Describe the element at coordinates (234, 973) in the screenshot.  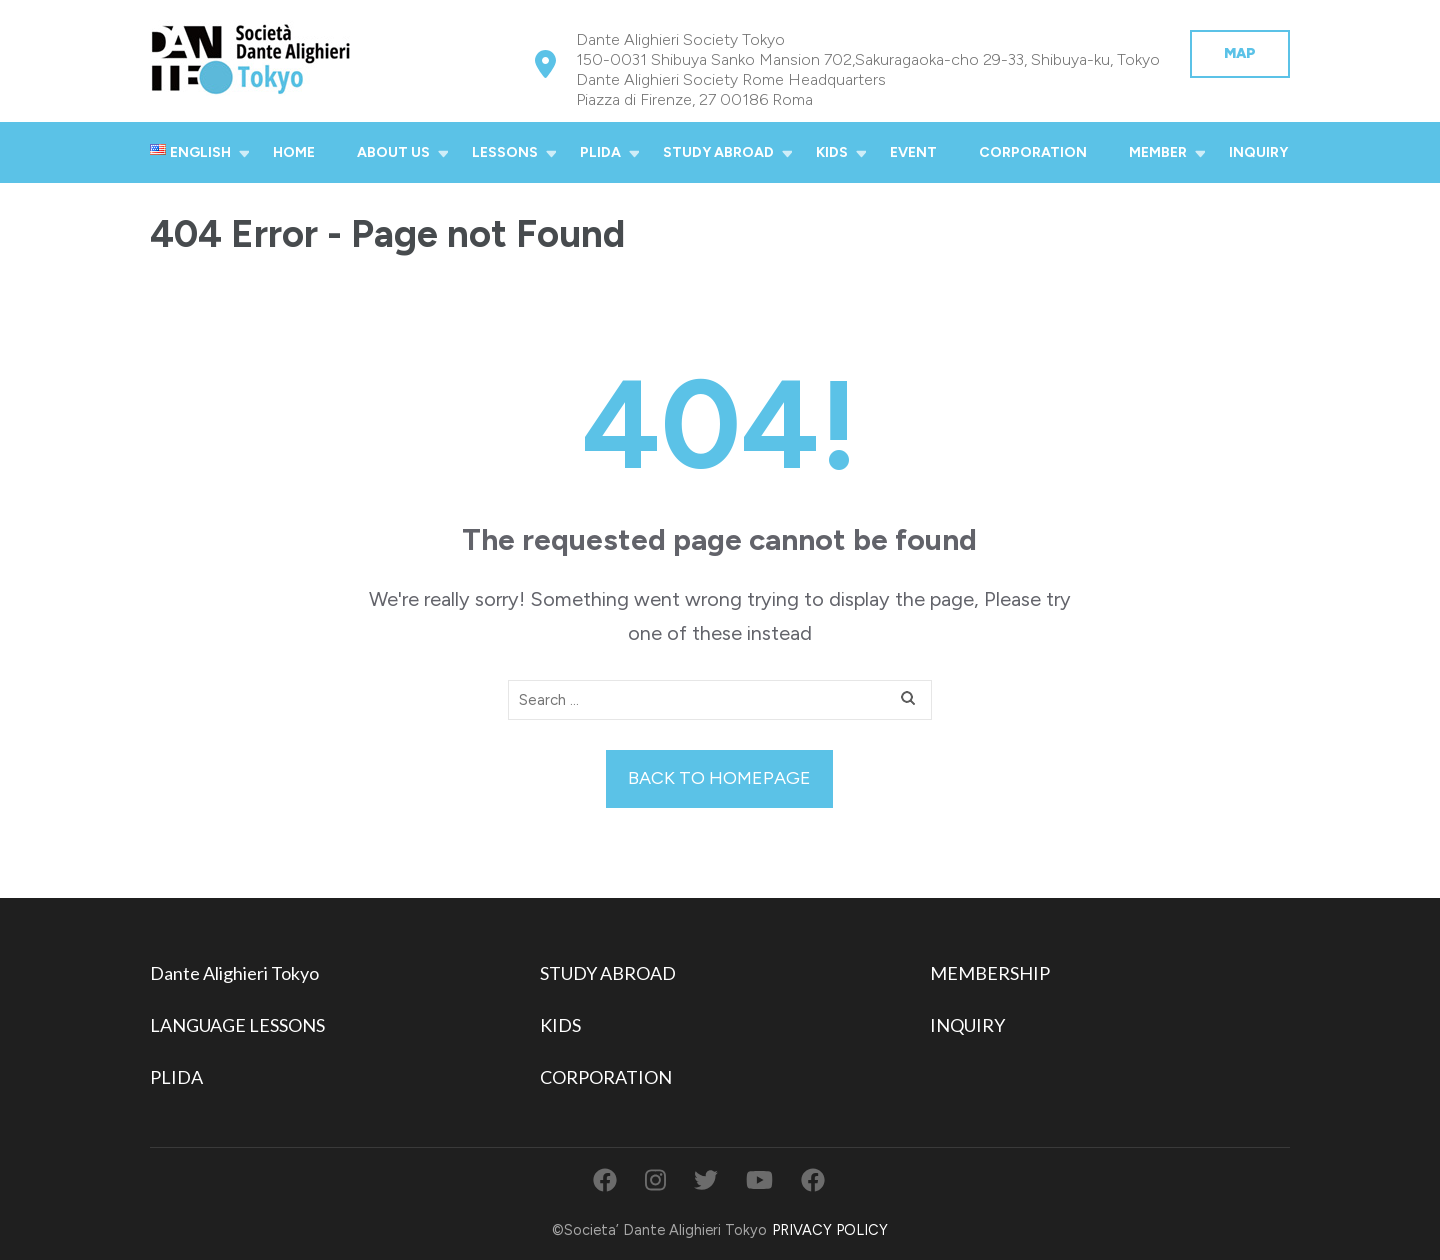
I see `Dante Alighieri Tokyo` at that location.